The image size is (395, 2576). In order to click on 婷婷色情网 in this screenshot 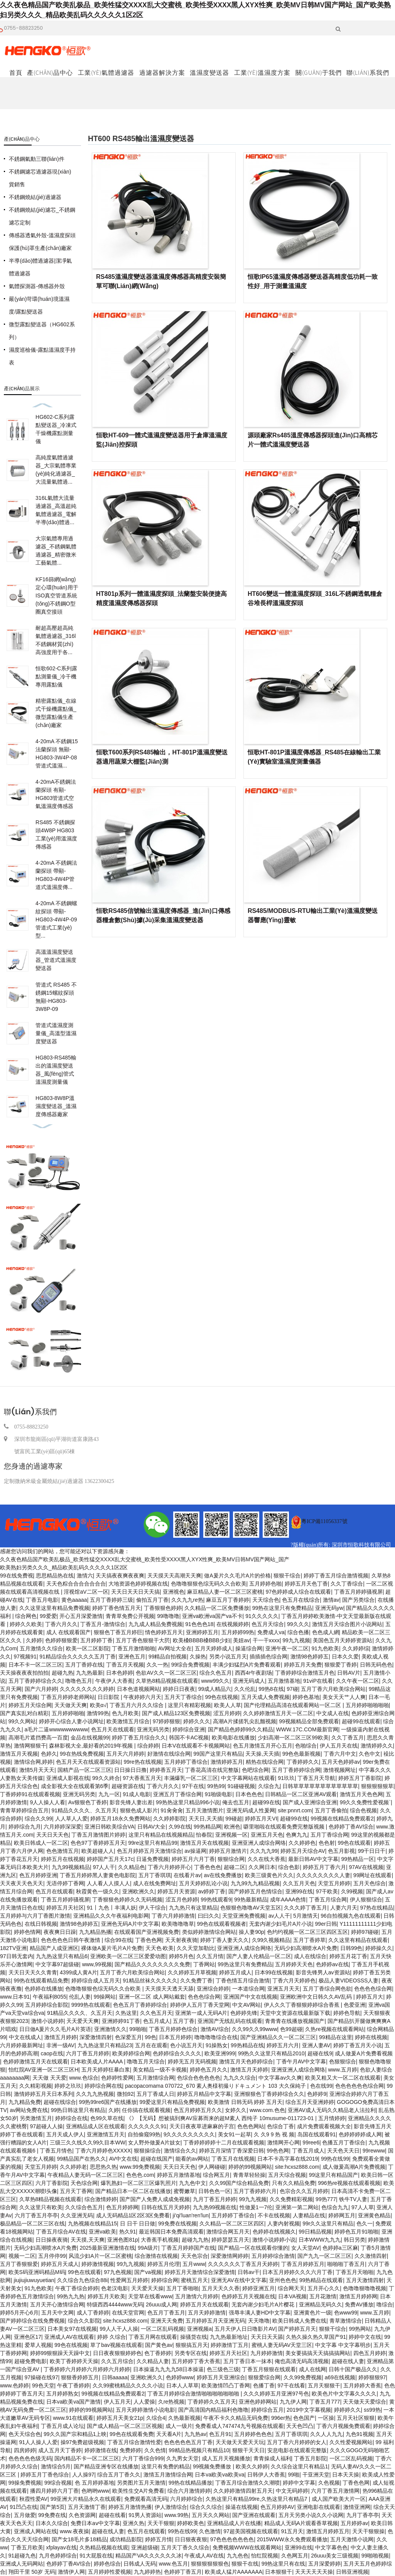, I will do `click(27, 1932)`.